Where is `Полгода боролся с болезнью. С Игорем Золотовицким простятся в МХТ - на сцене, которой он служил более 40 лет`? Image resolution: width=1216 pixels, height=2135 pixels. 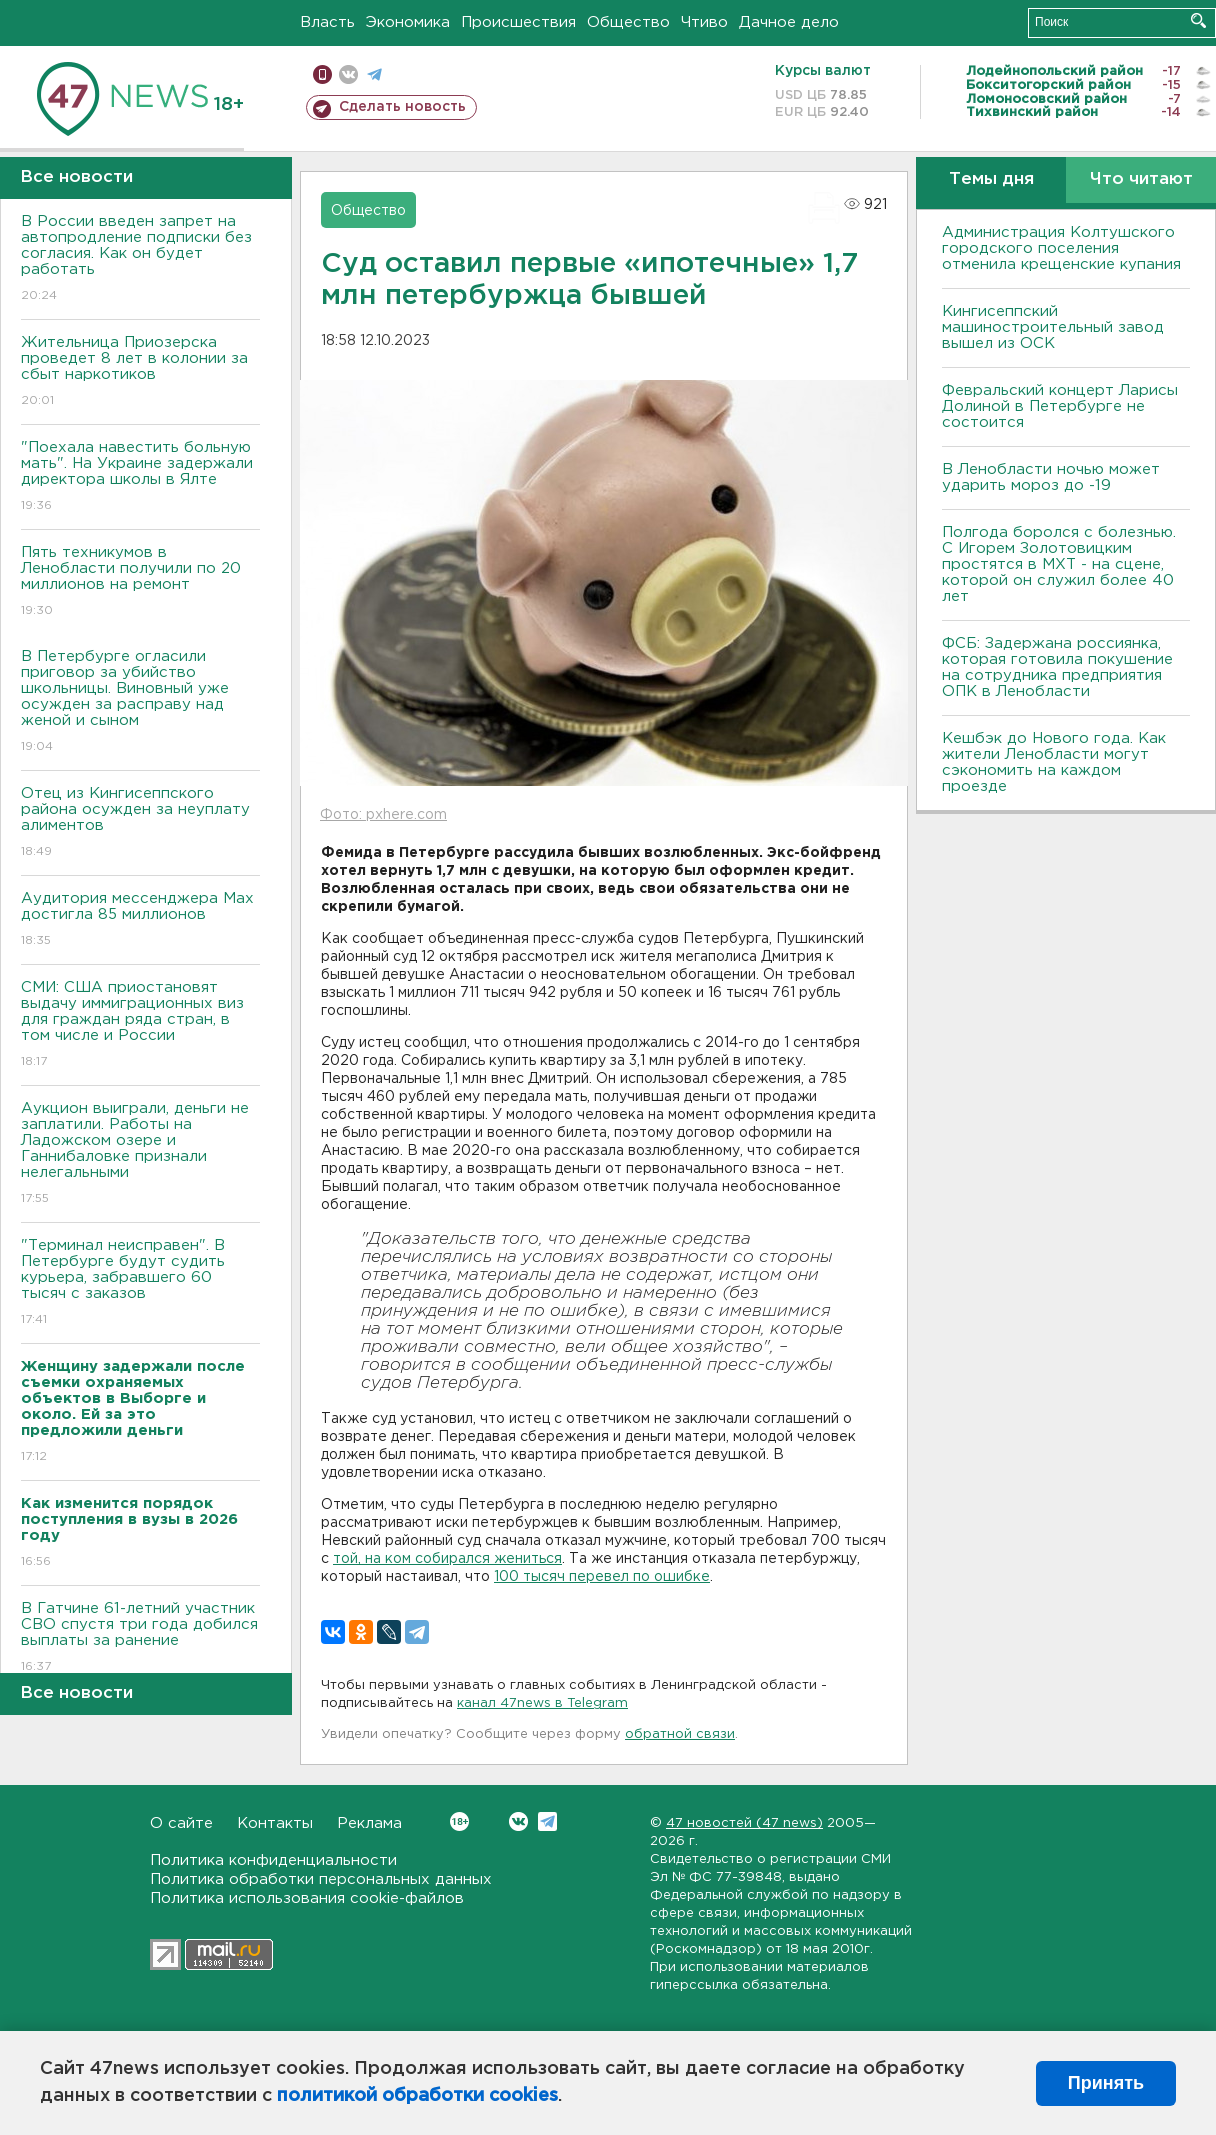 Полгода боролся с болезнью. С Игорем Золотовицким простятся в МХТ - на сцене, которой он служил более 40 лет is located at coordinates (1059, 564).